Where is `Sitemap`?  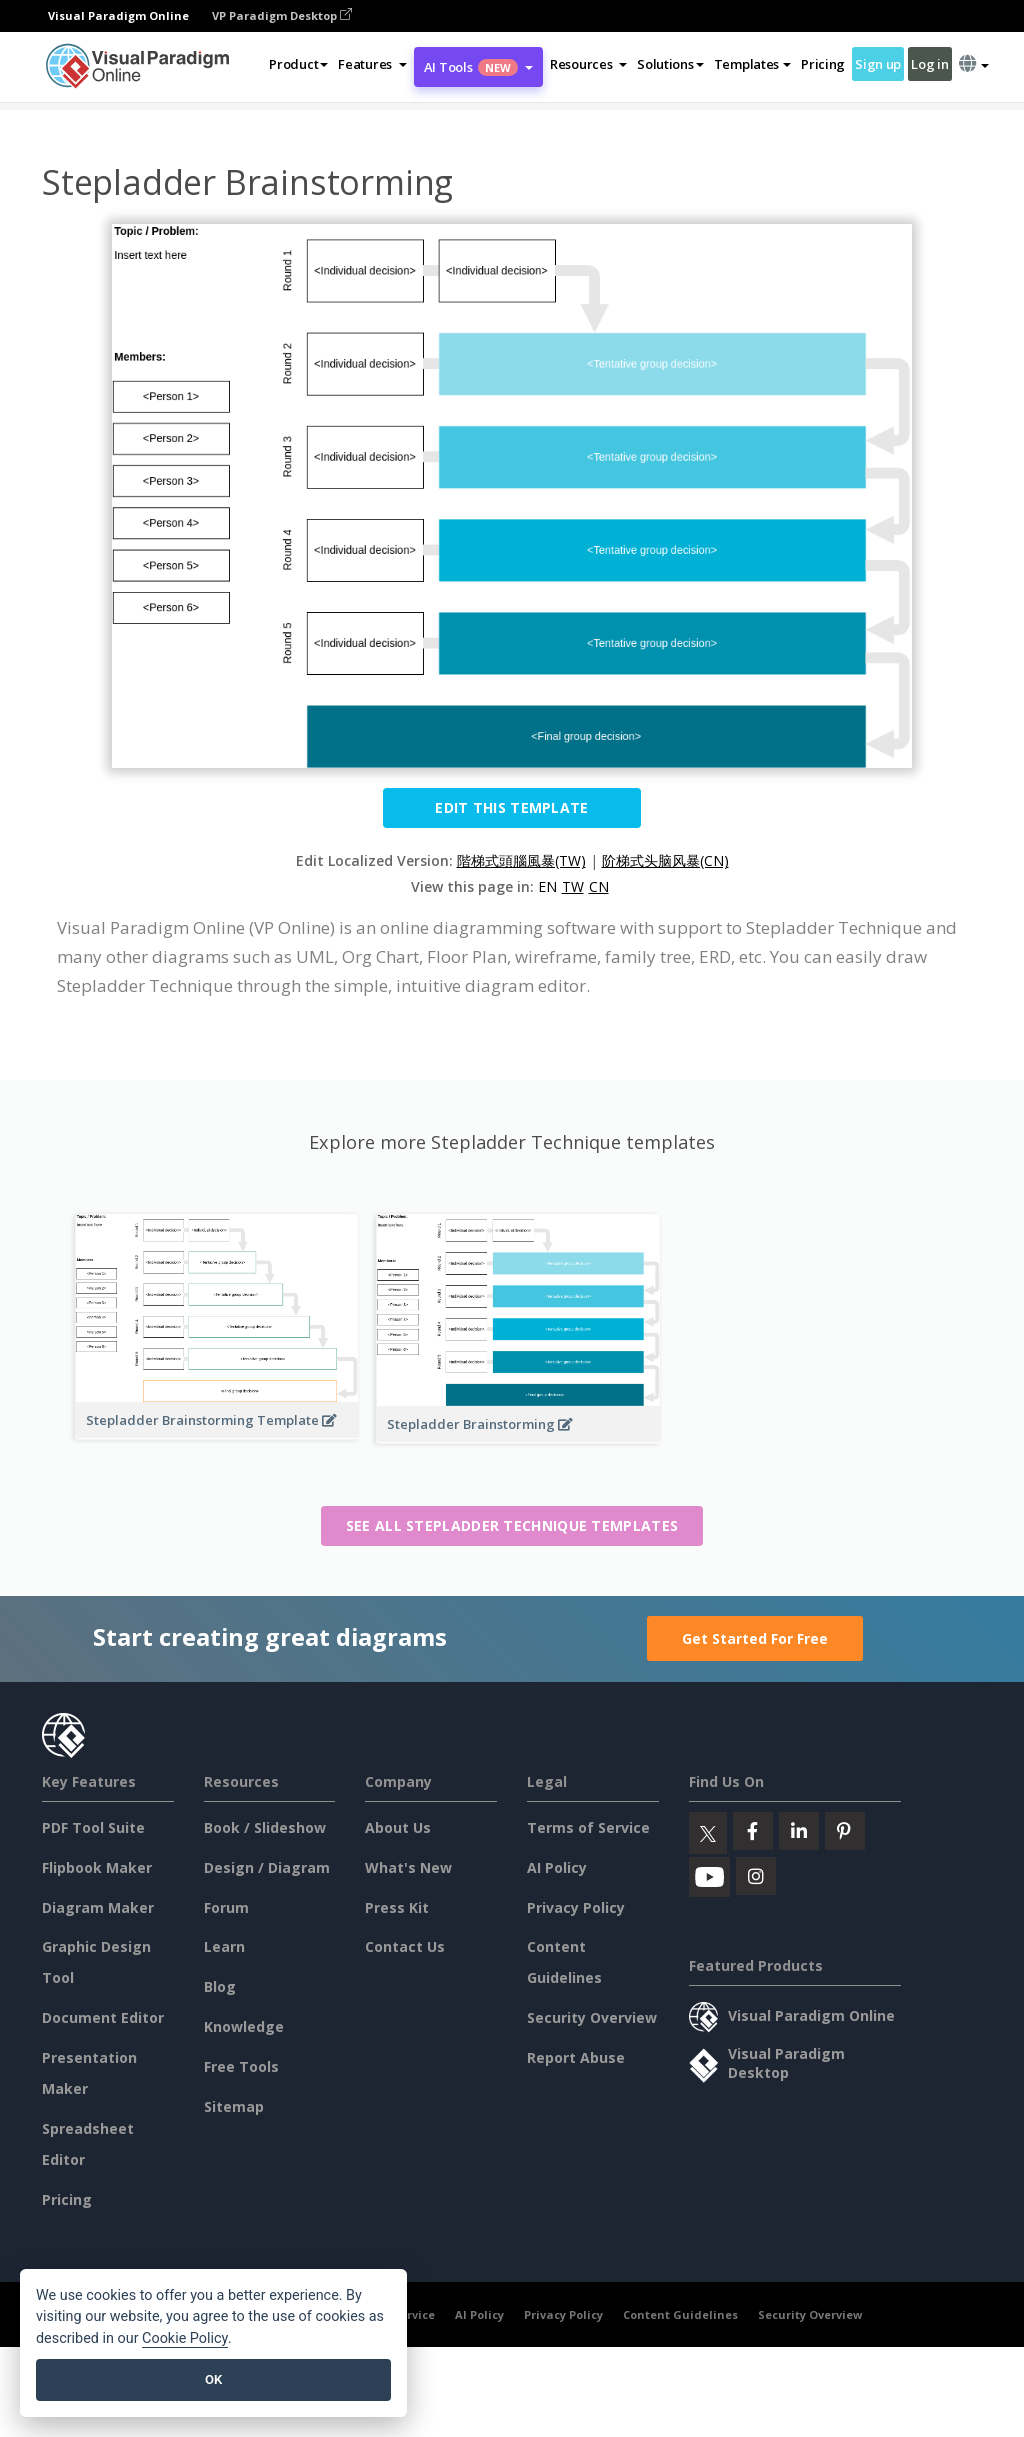 Sitemap is located at coordinates (234, 2106).